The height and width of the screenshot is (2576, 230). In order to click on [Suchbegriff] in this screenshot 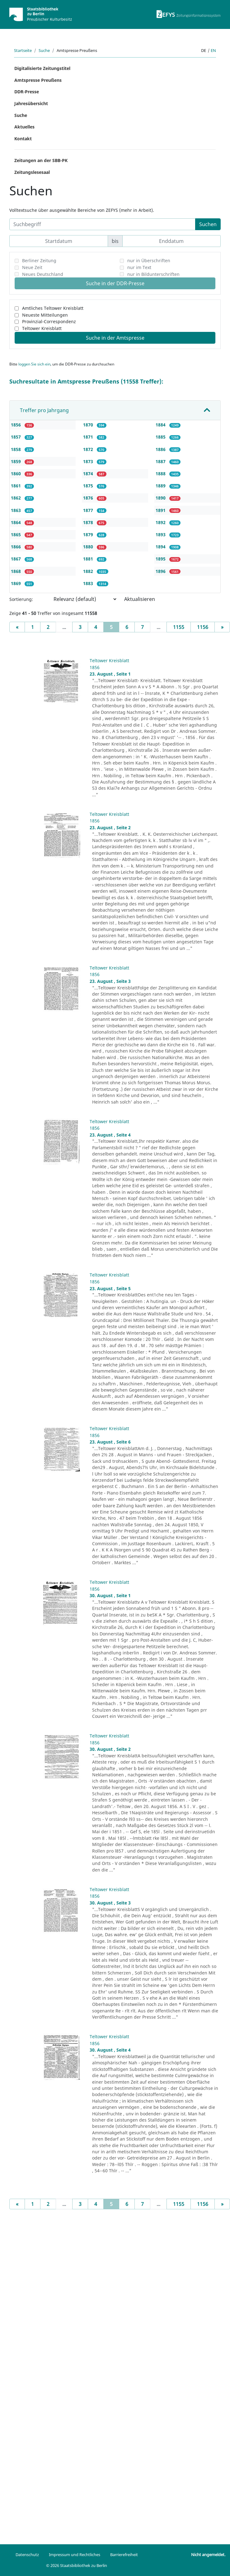, I will do `click(102, 224)`.